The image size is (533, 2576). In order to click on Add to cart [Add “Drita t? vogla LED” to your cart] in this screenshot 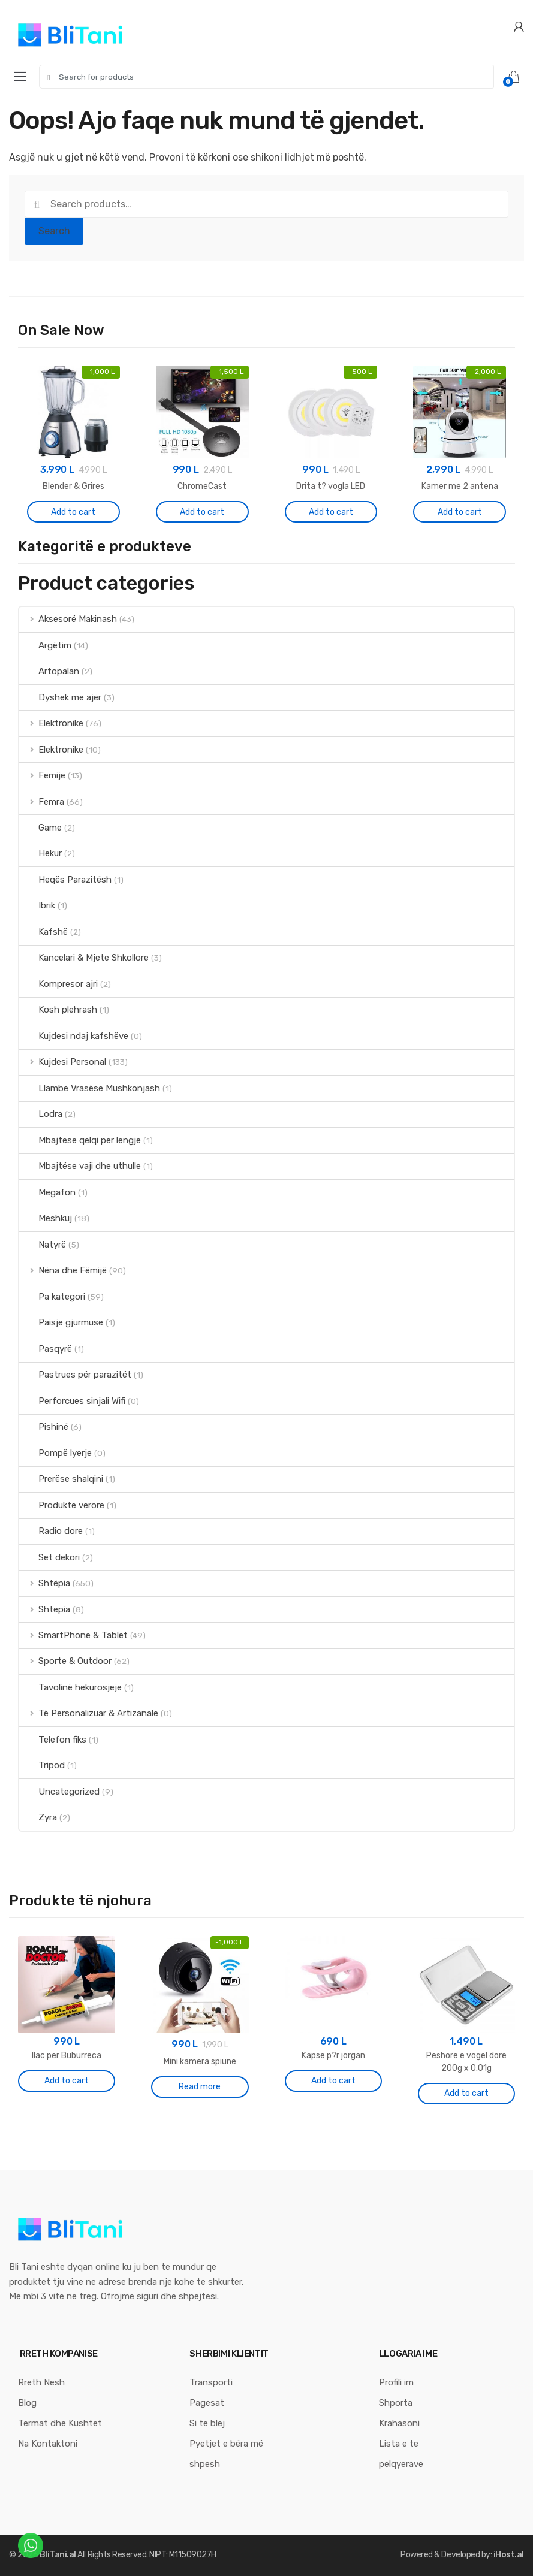, I will do `click(331, 512)`.